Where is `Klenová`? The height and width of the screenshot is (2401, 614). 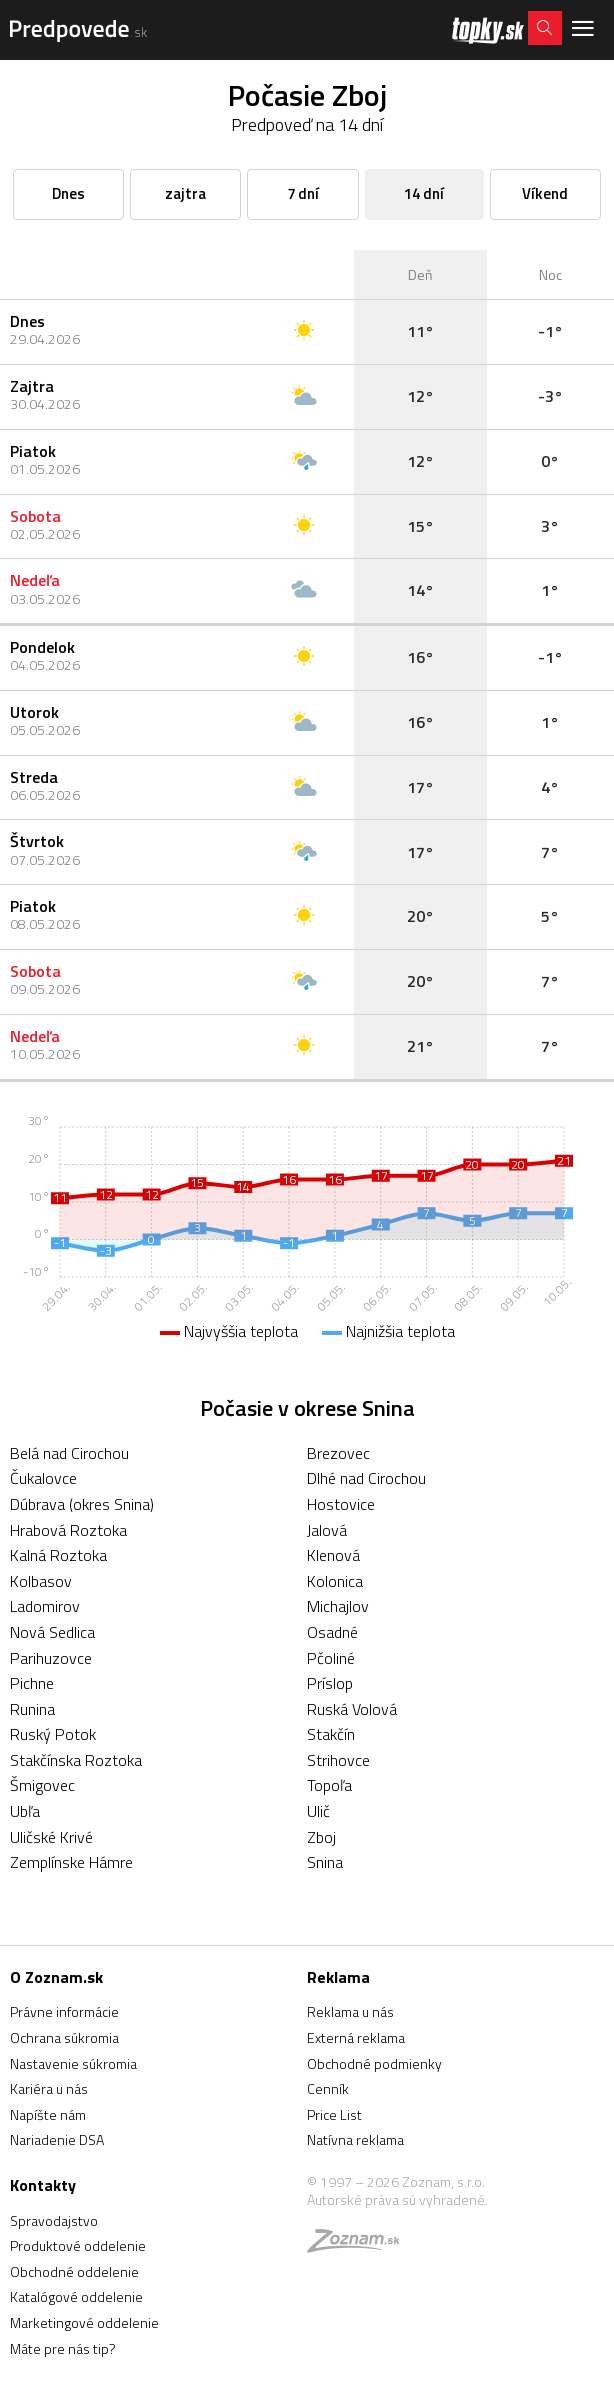 Klenová is located at coordinates (333, 1555).